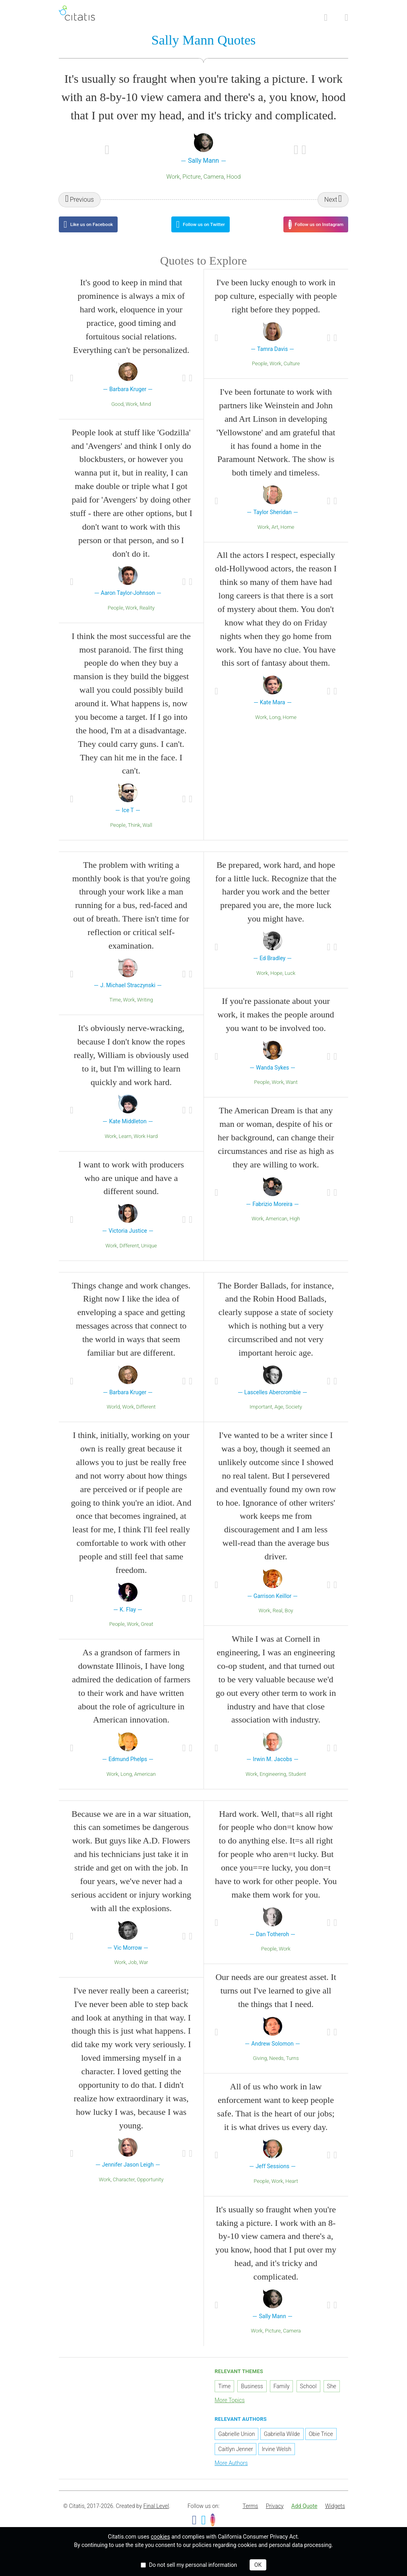  What do you see at coordinates (261, 1417) in the screenshot?
I see `Important` at bounding box center [261, 1417].